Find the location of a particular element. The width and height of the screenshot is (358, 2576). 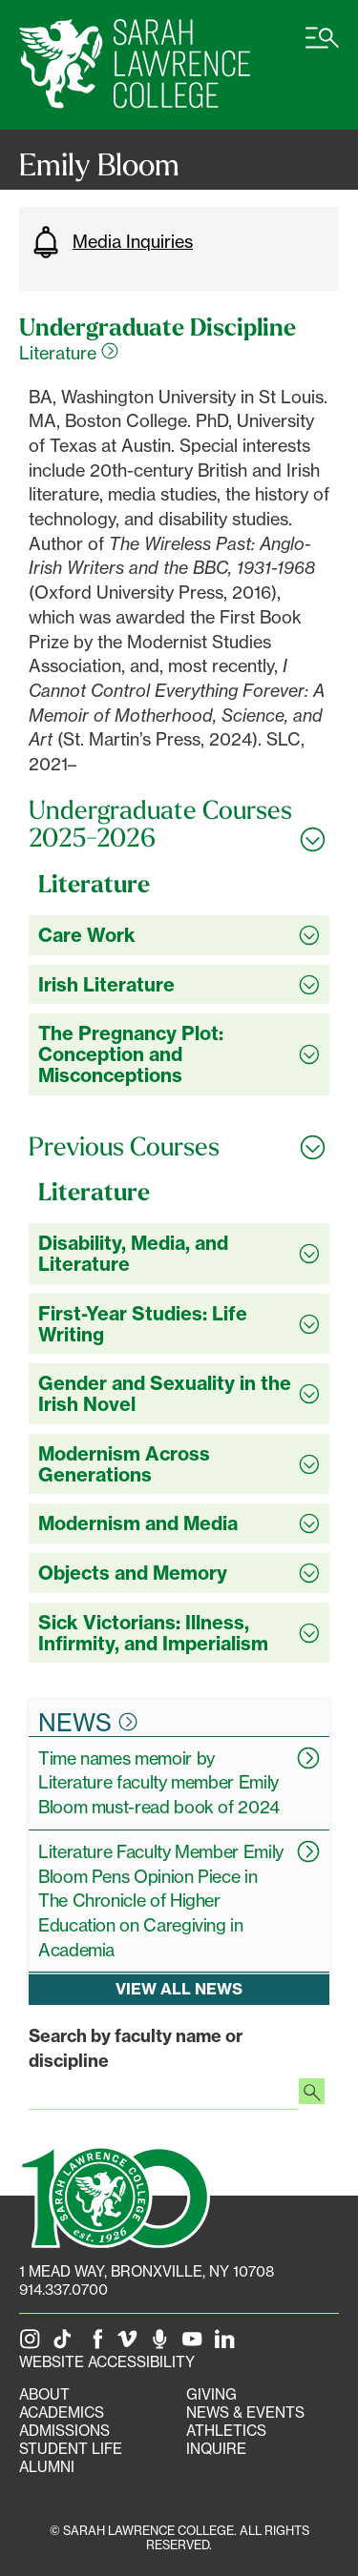

[Toggle all Undergraduate Courses 2025-2026 accordion sections] is located at coordinates (179, 824).